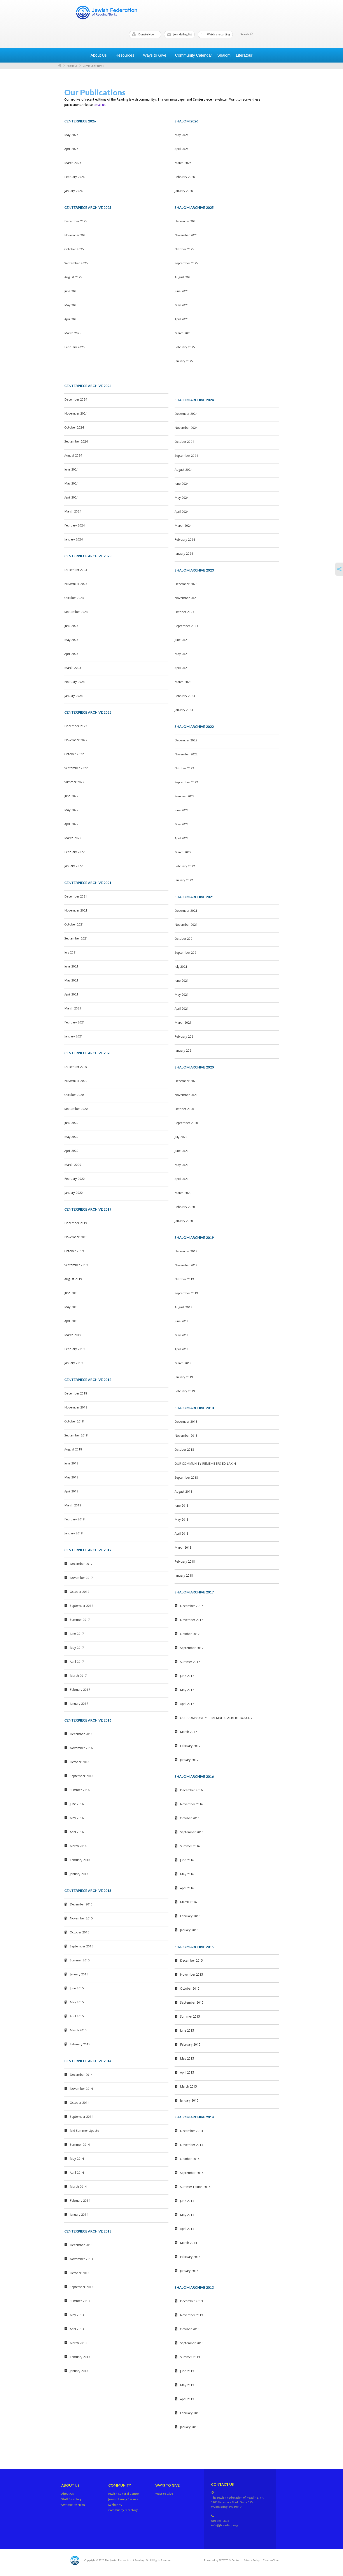 The image size is (343, 2576). Describe the element at coordinates (71, 654) in the screenshot. I see `April 2023` at that location.